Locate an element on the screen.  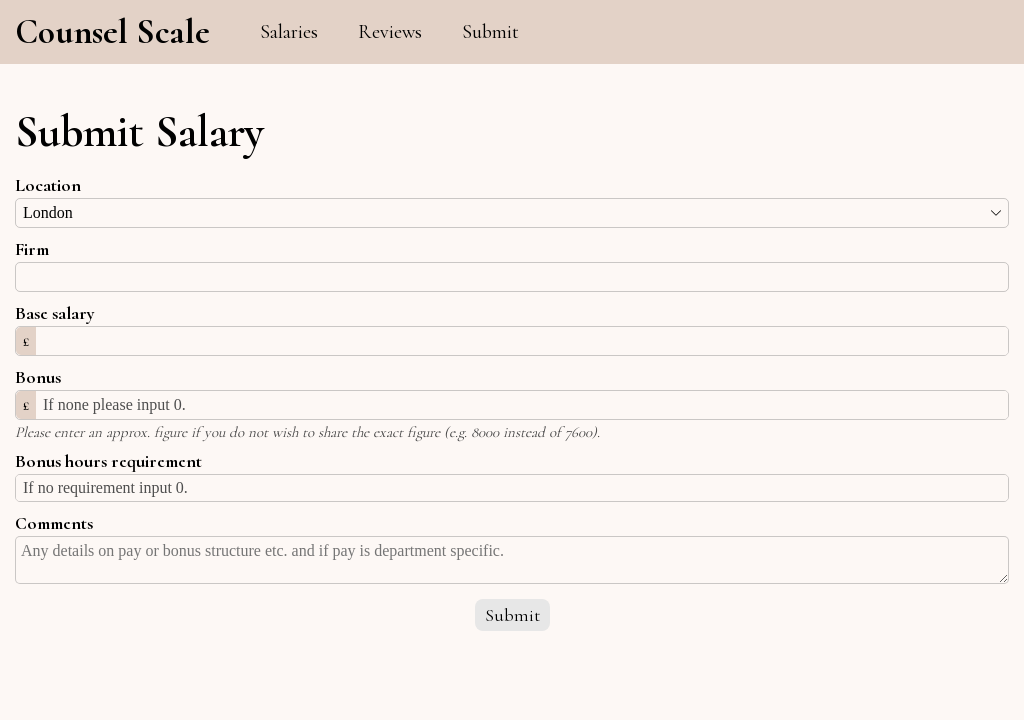
Location is located at coordinates (48, 185).